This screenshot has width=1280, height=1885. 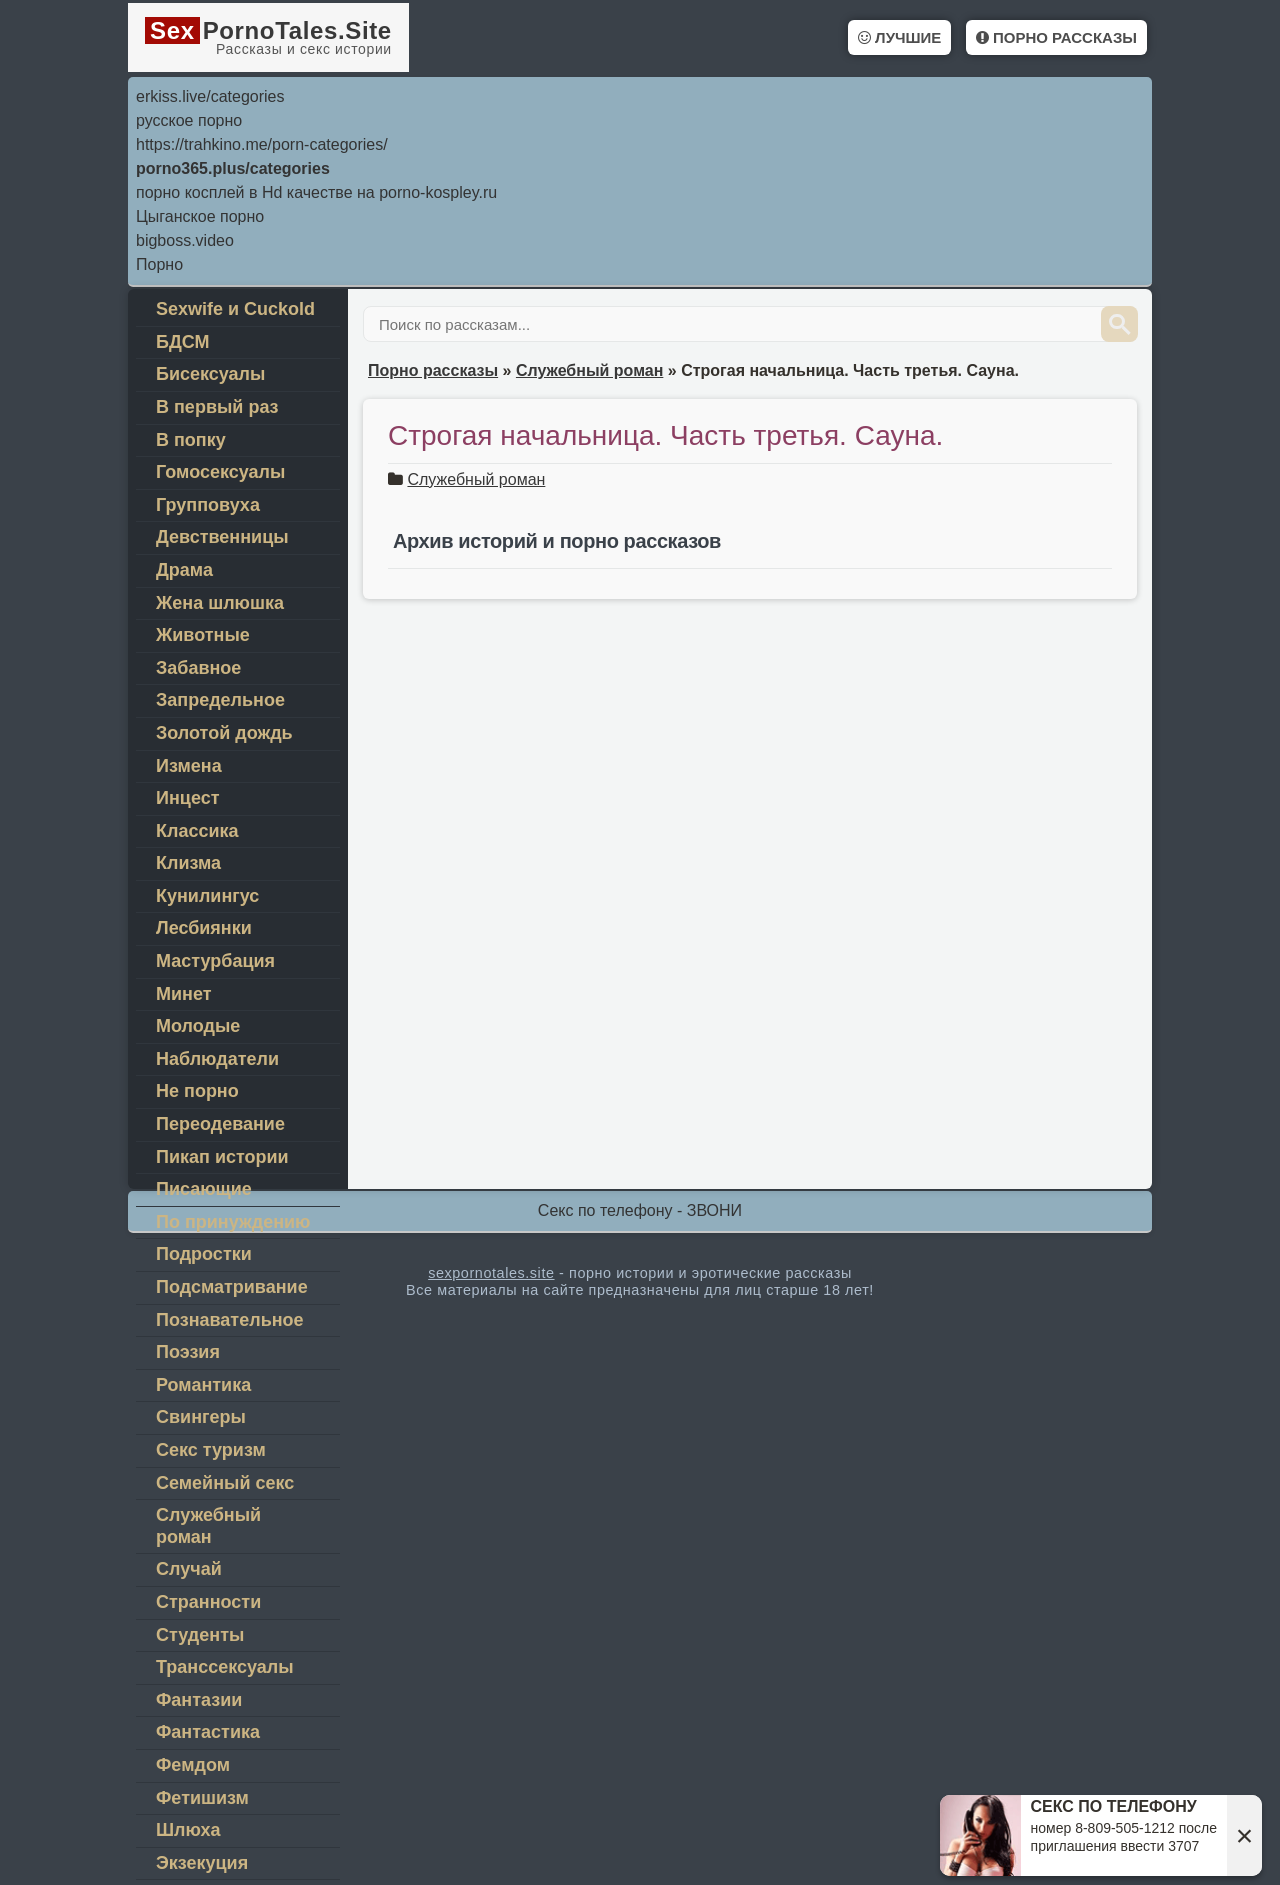 I want to click on Фемдом, so click(x=193, y=1765).